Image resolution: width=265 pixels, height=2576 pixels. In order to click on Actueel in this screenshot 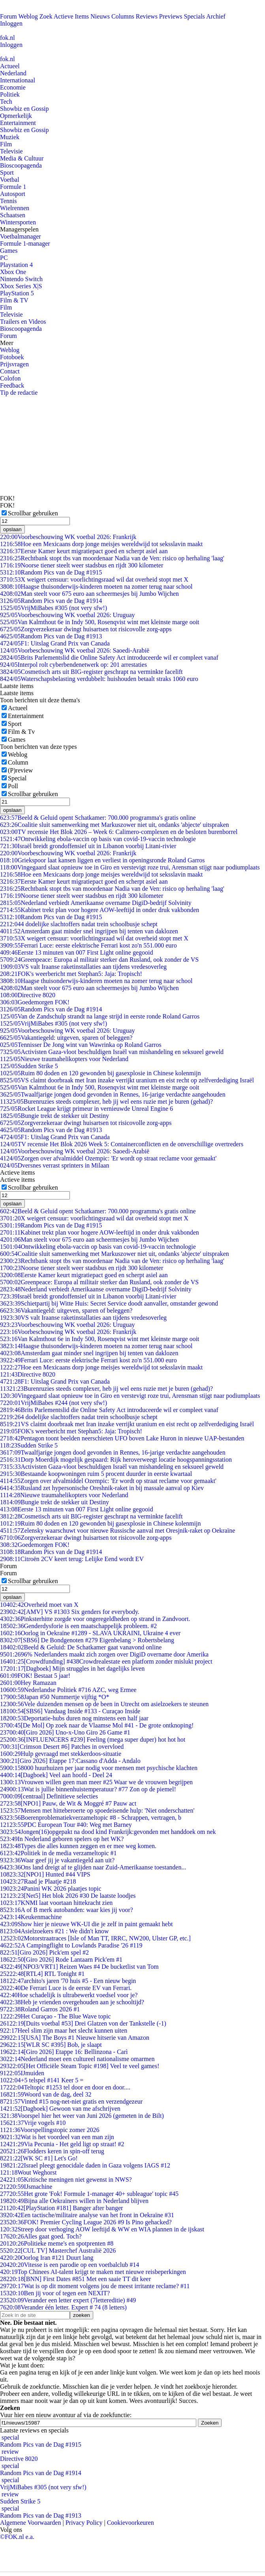, I will do `click(10, 66)`.